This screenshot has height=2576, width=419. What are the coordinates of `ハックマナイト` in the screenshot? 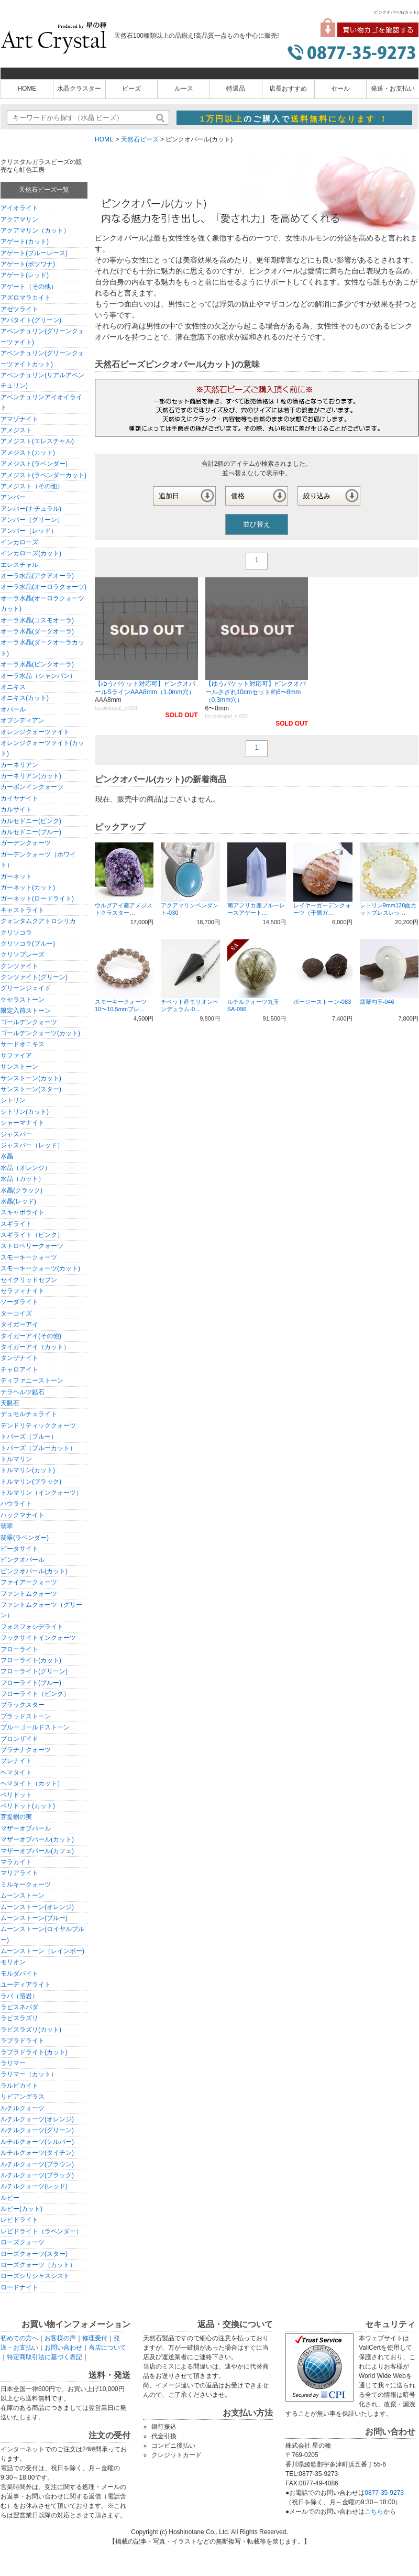 It's located at (23, 1515).